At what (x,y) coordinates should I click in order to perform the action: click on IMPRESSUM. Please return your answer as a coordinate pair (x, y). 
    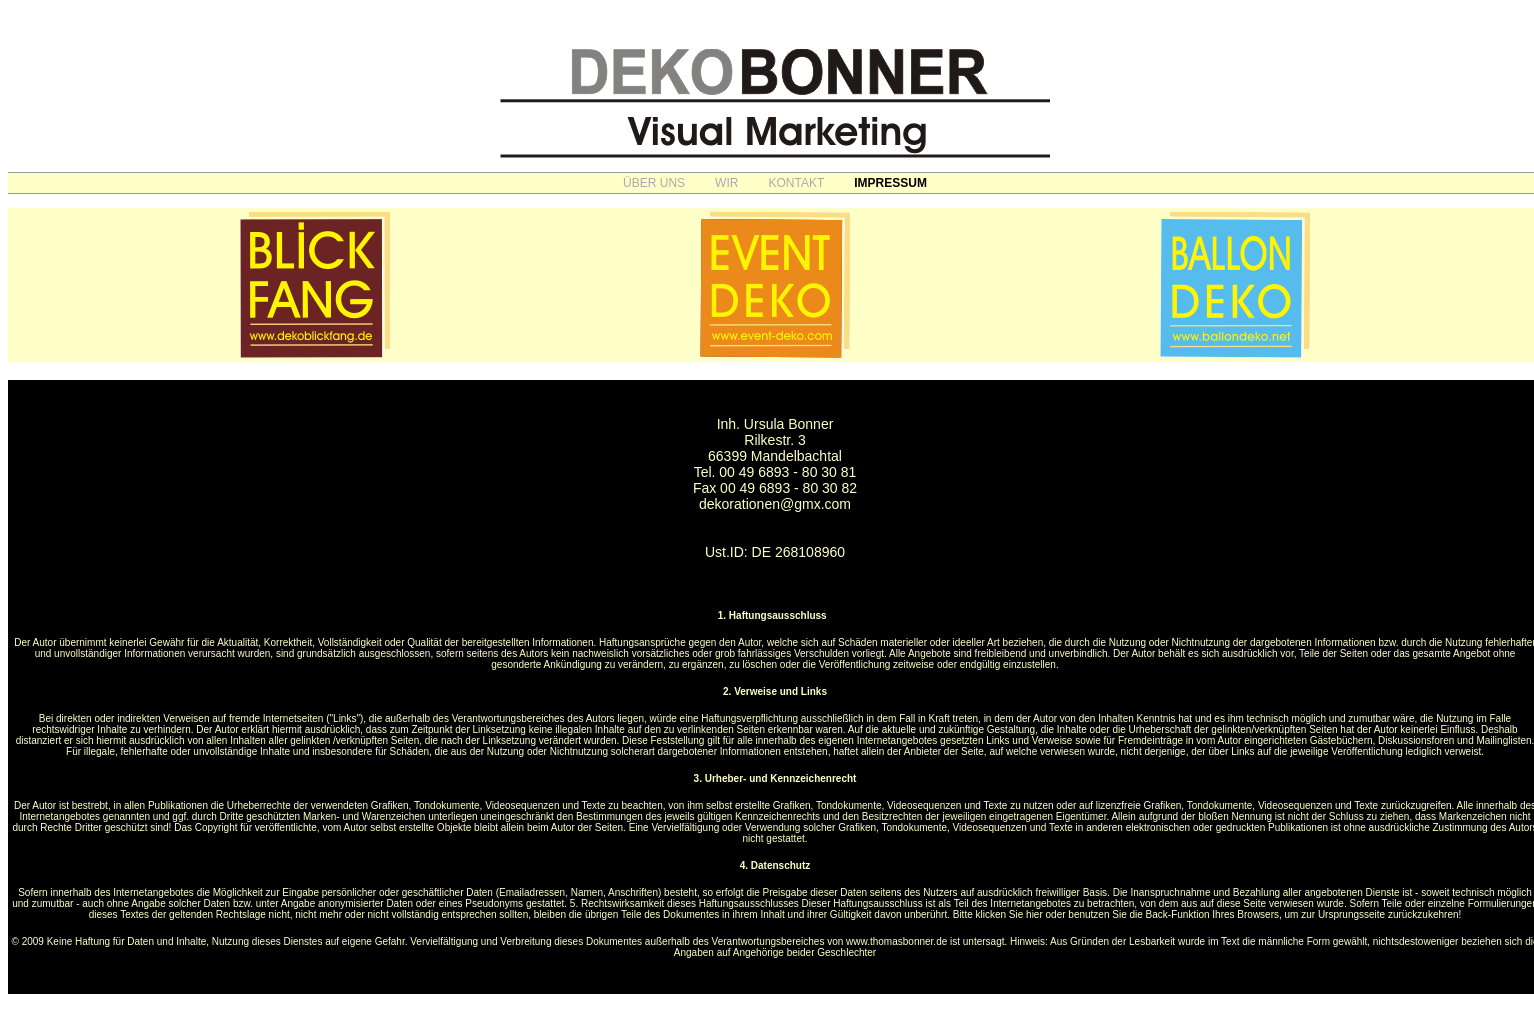
    Looking at the image, I should click on (890, 183).